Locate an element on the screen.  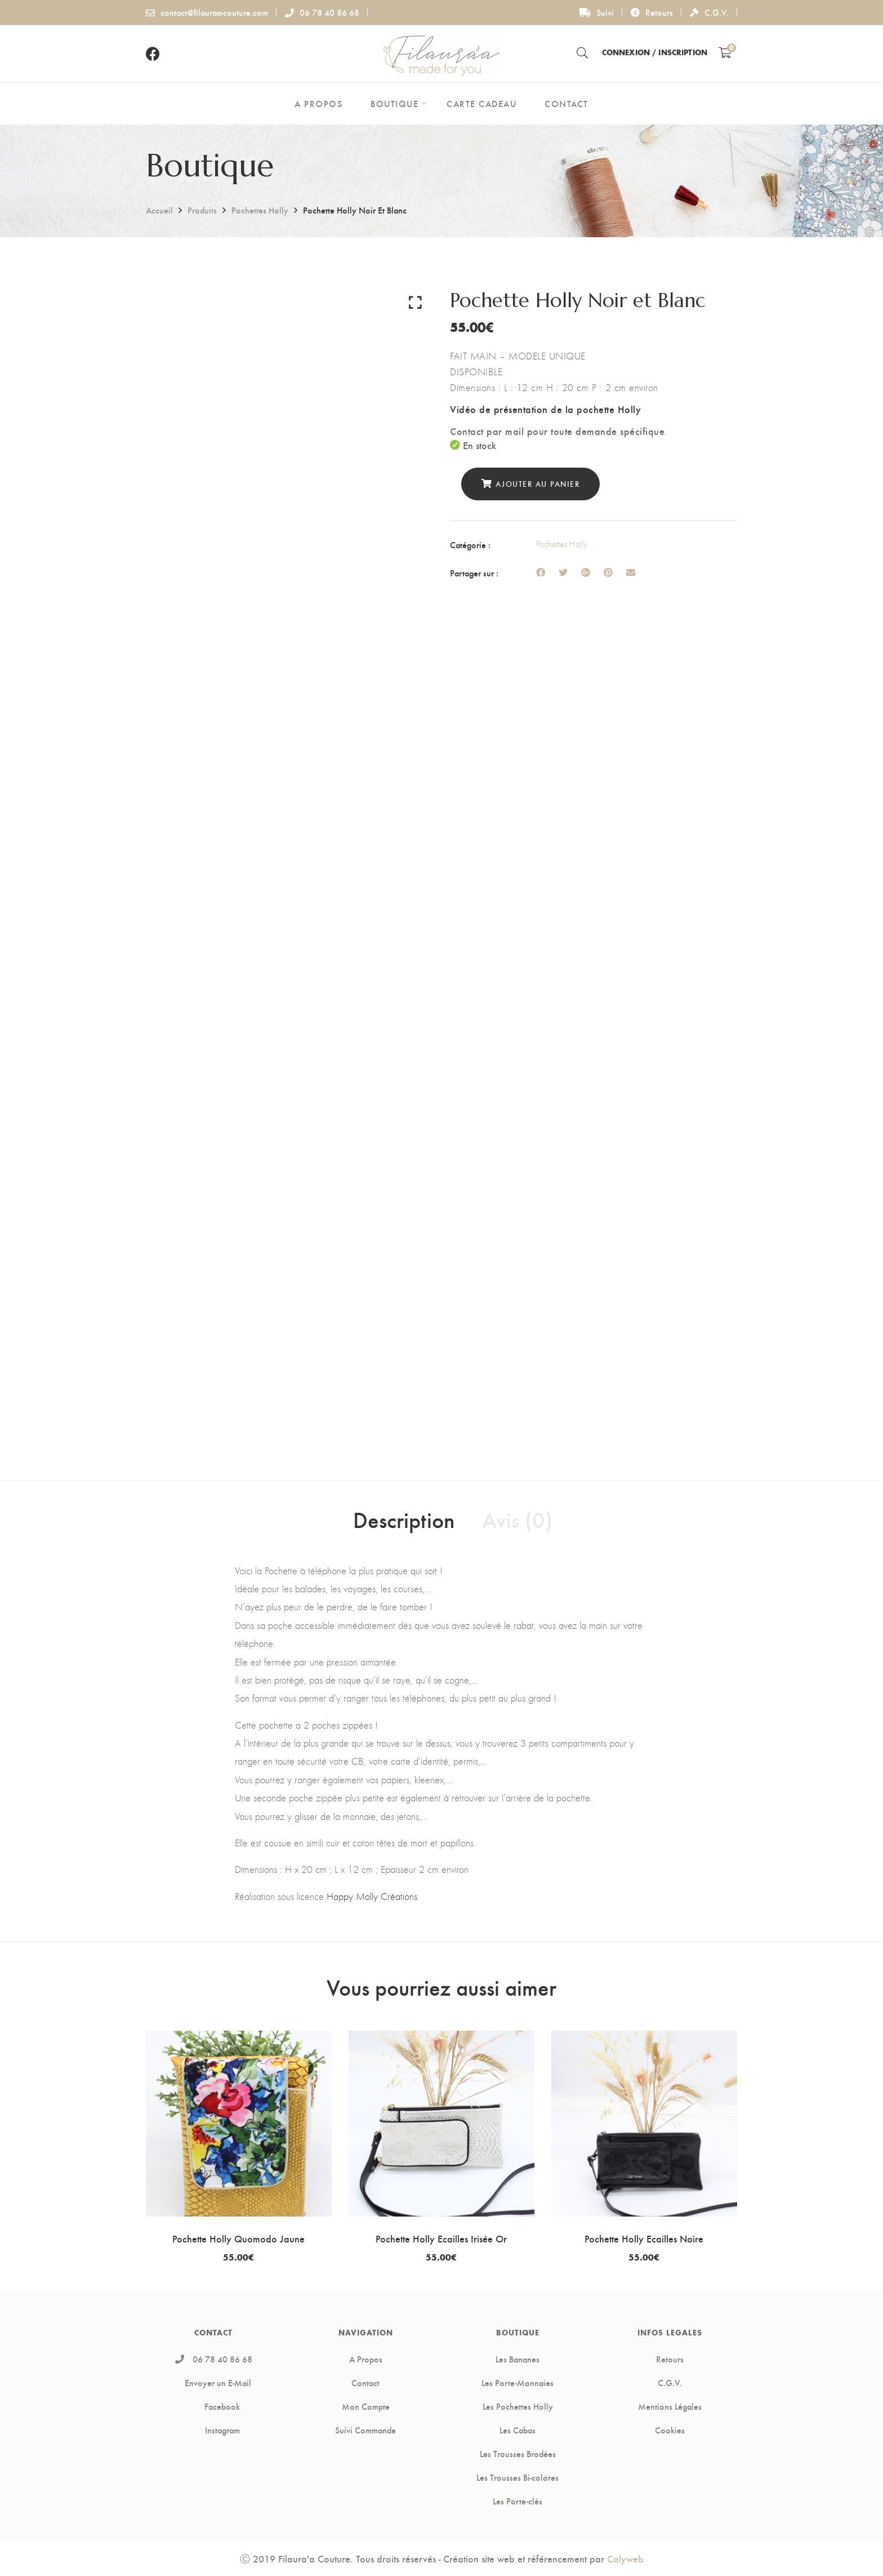
Les Trousses Bi-colores is located at coordinates (517, 2477).